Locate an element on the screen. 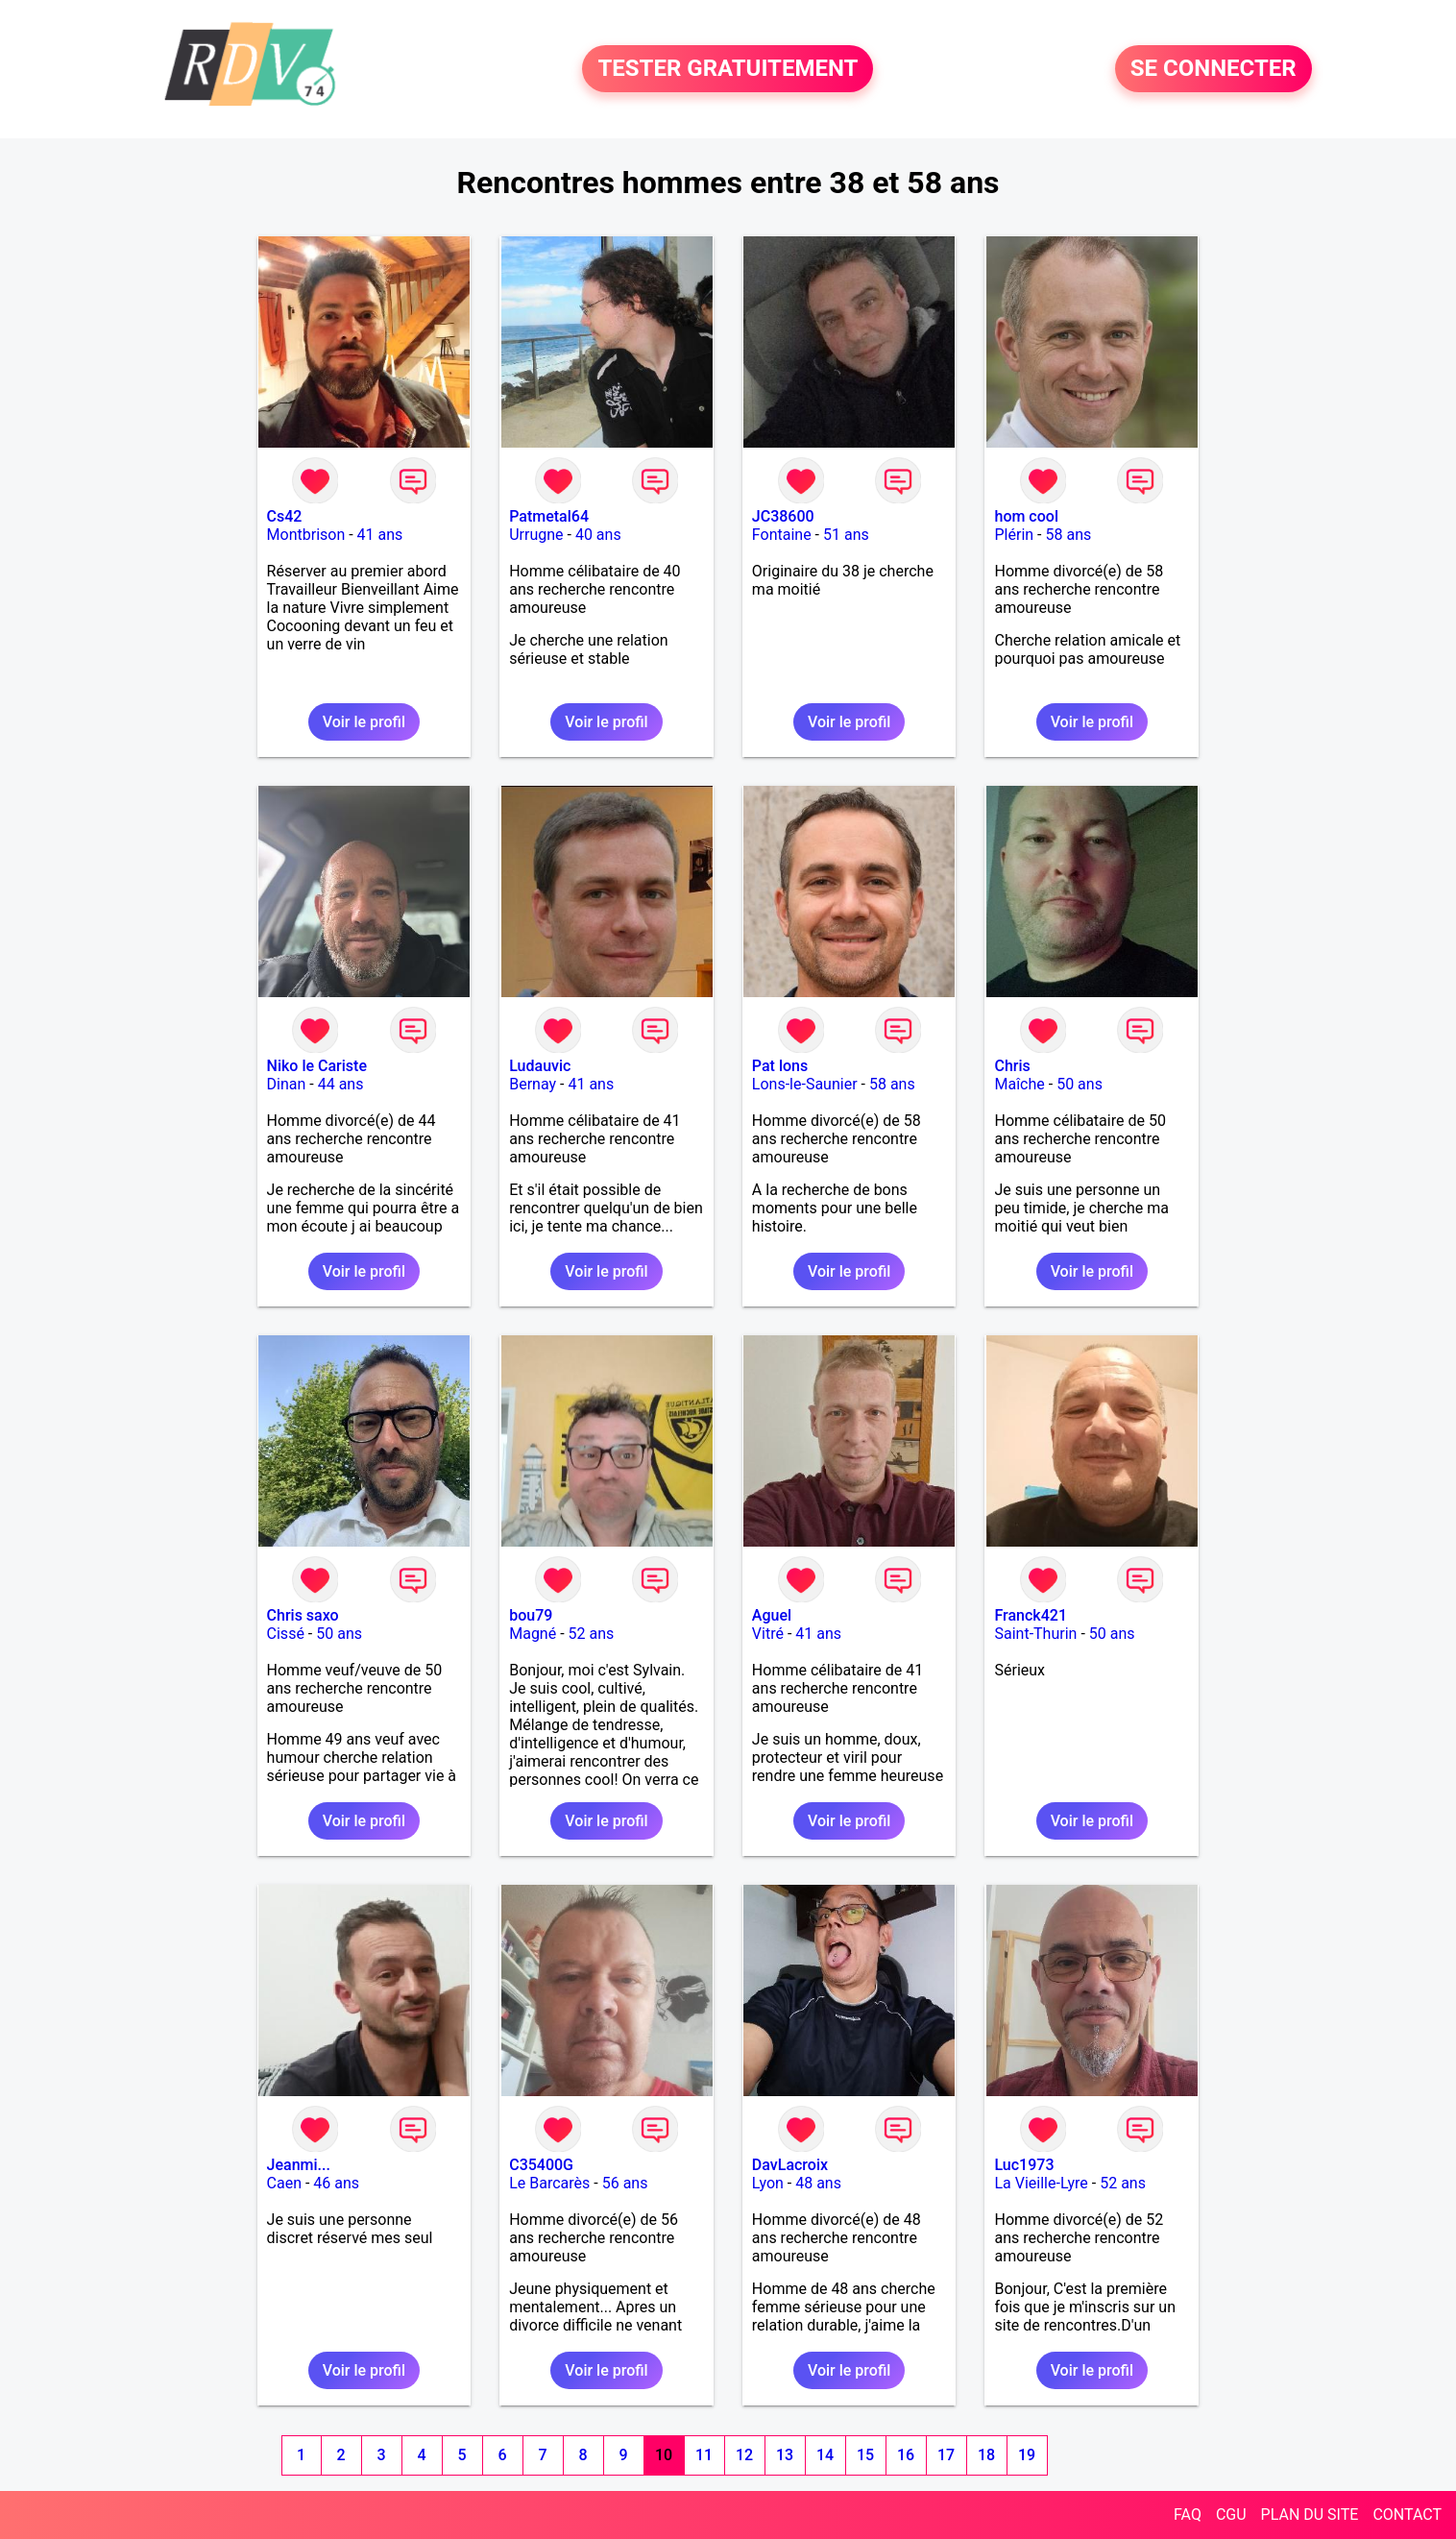 This screenshot has width=1456, height=2539. 12 is located at coordinates (744, 2455).